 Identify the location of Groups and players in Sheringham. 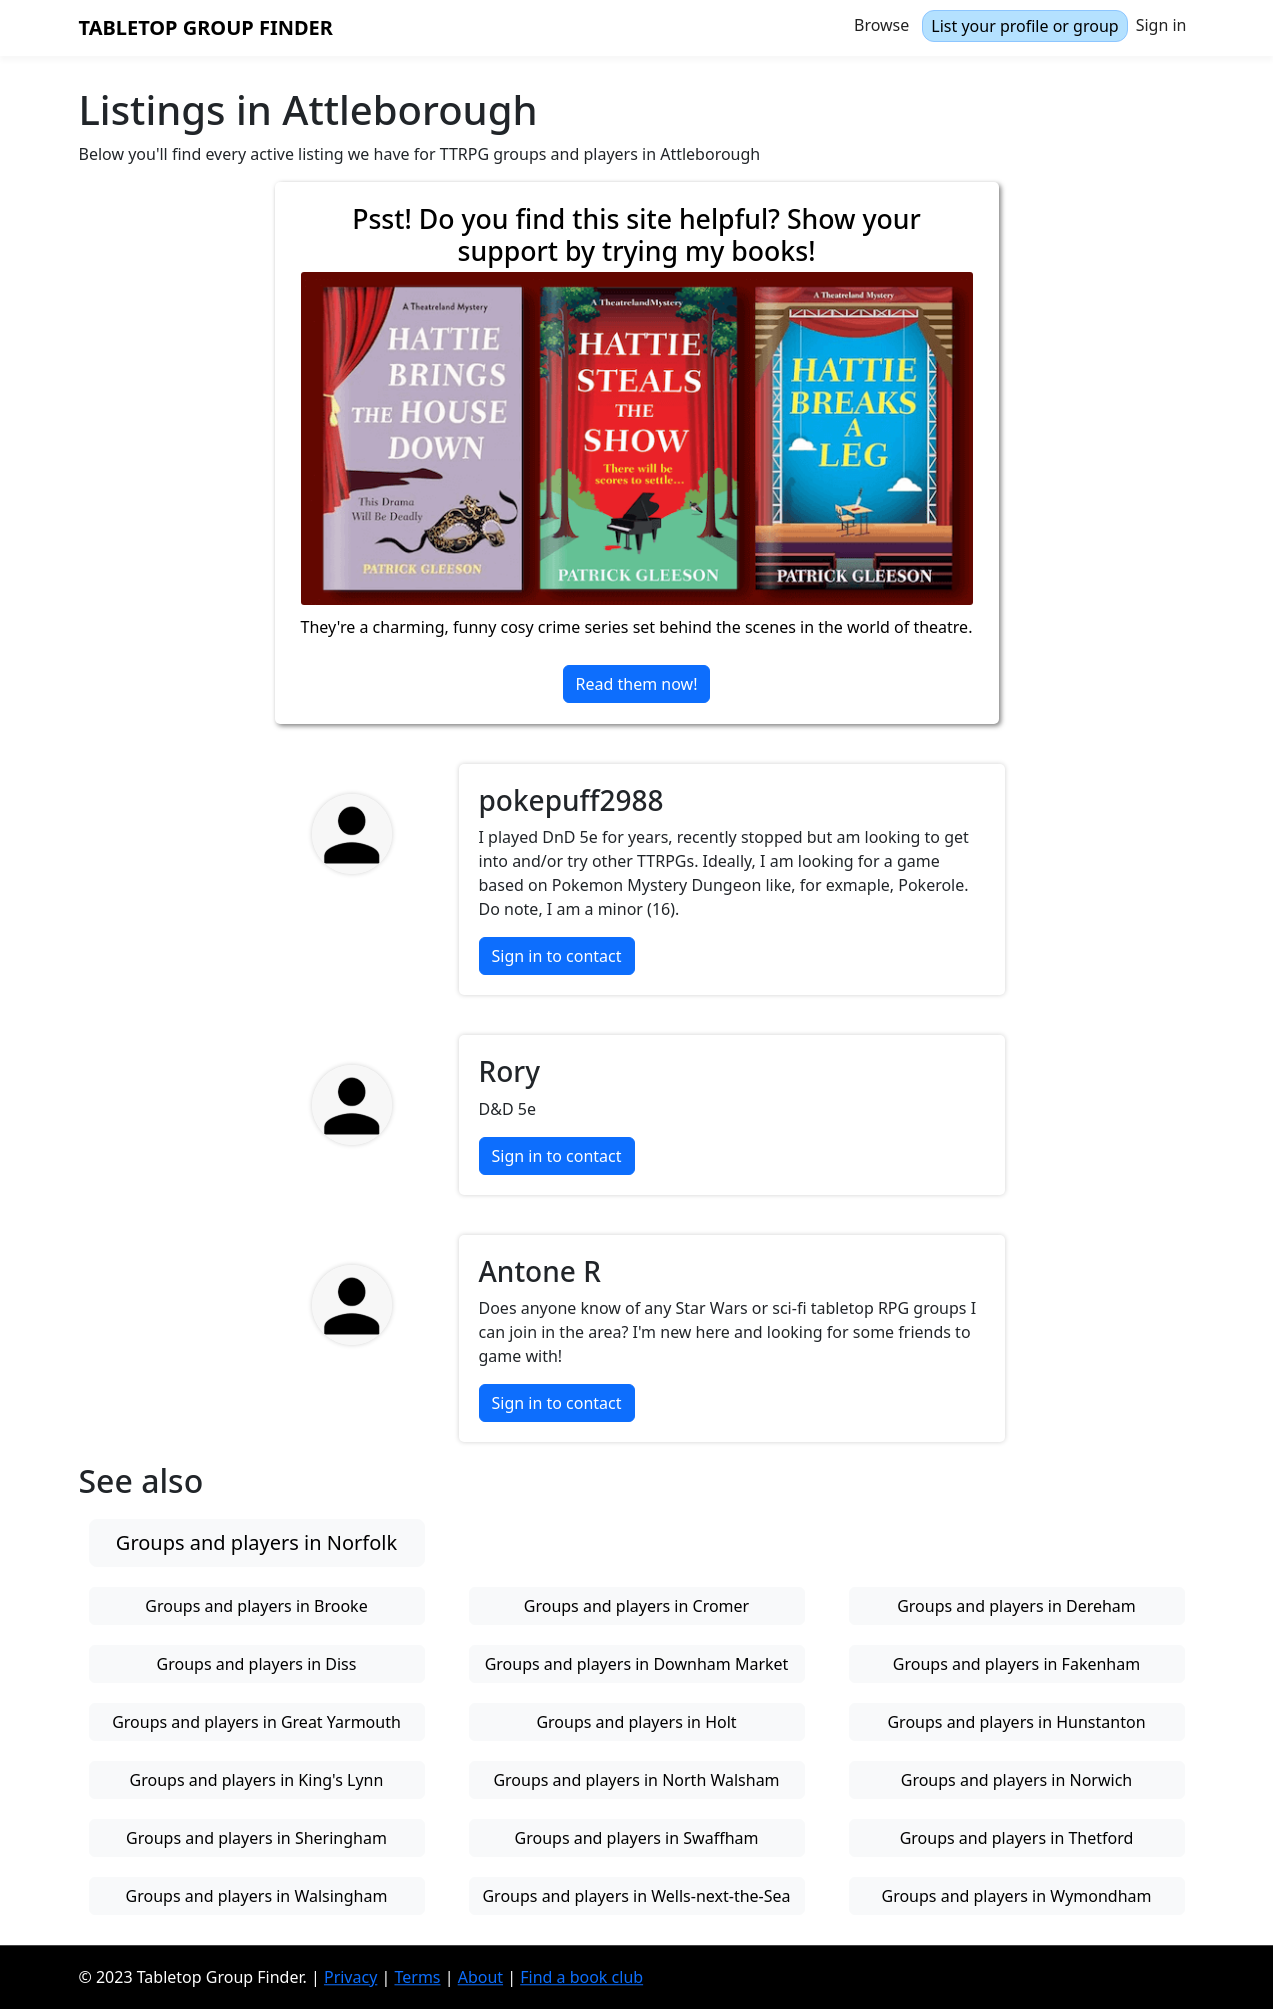
(256, 1838).